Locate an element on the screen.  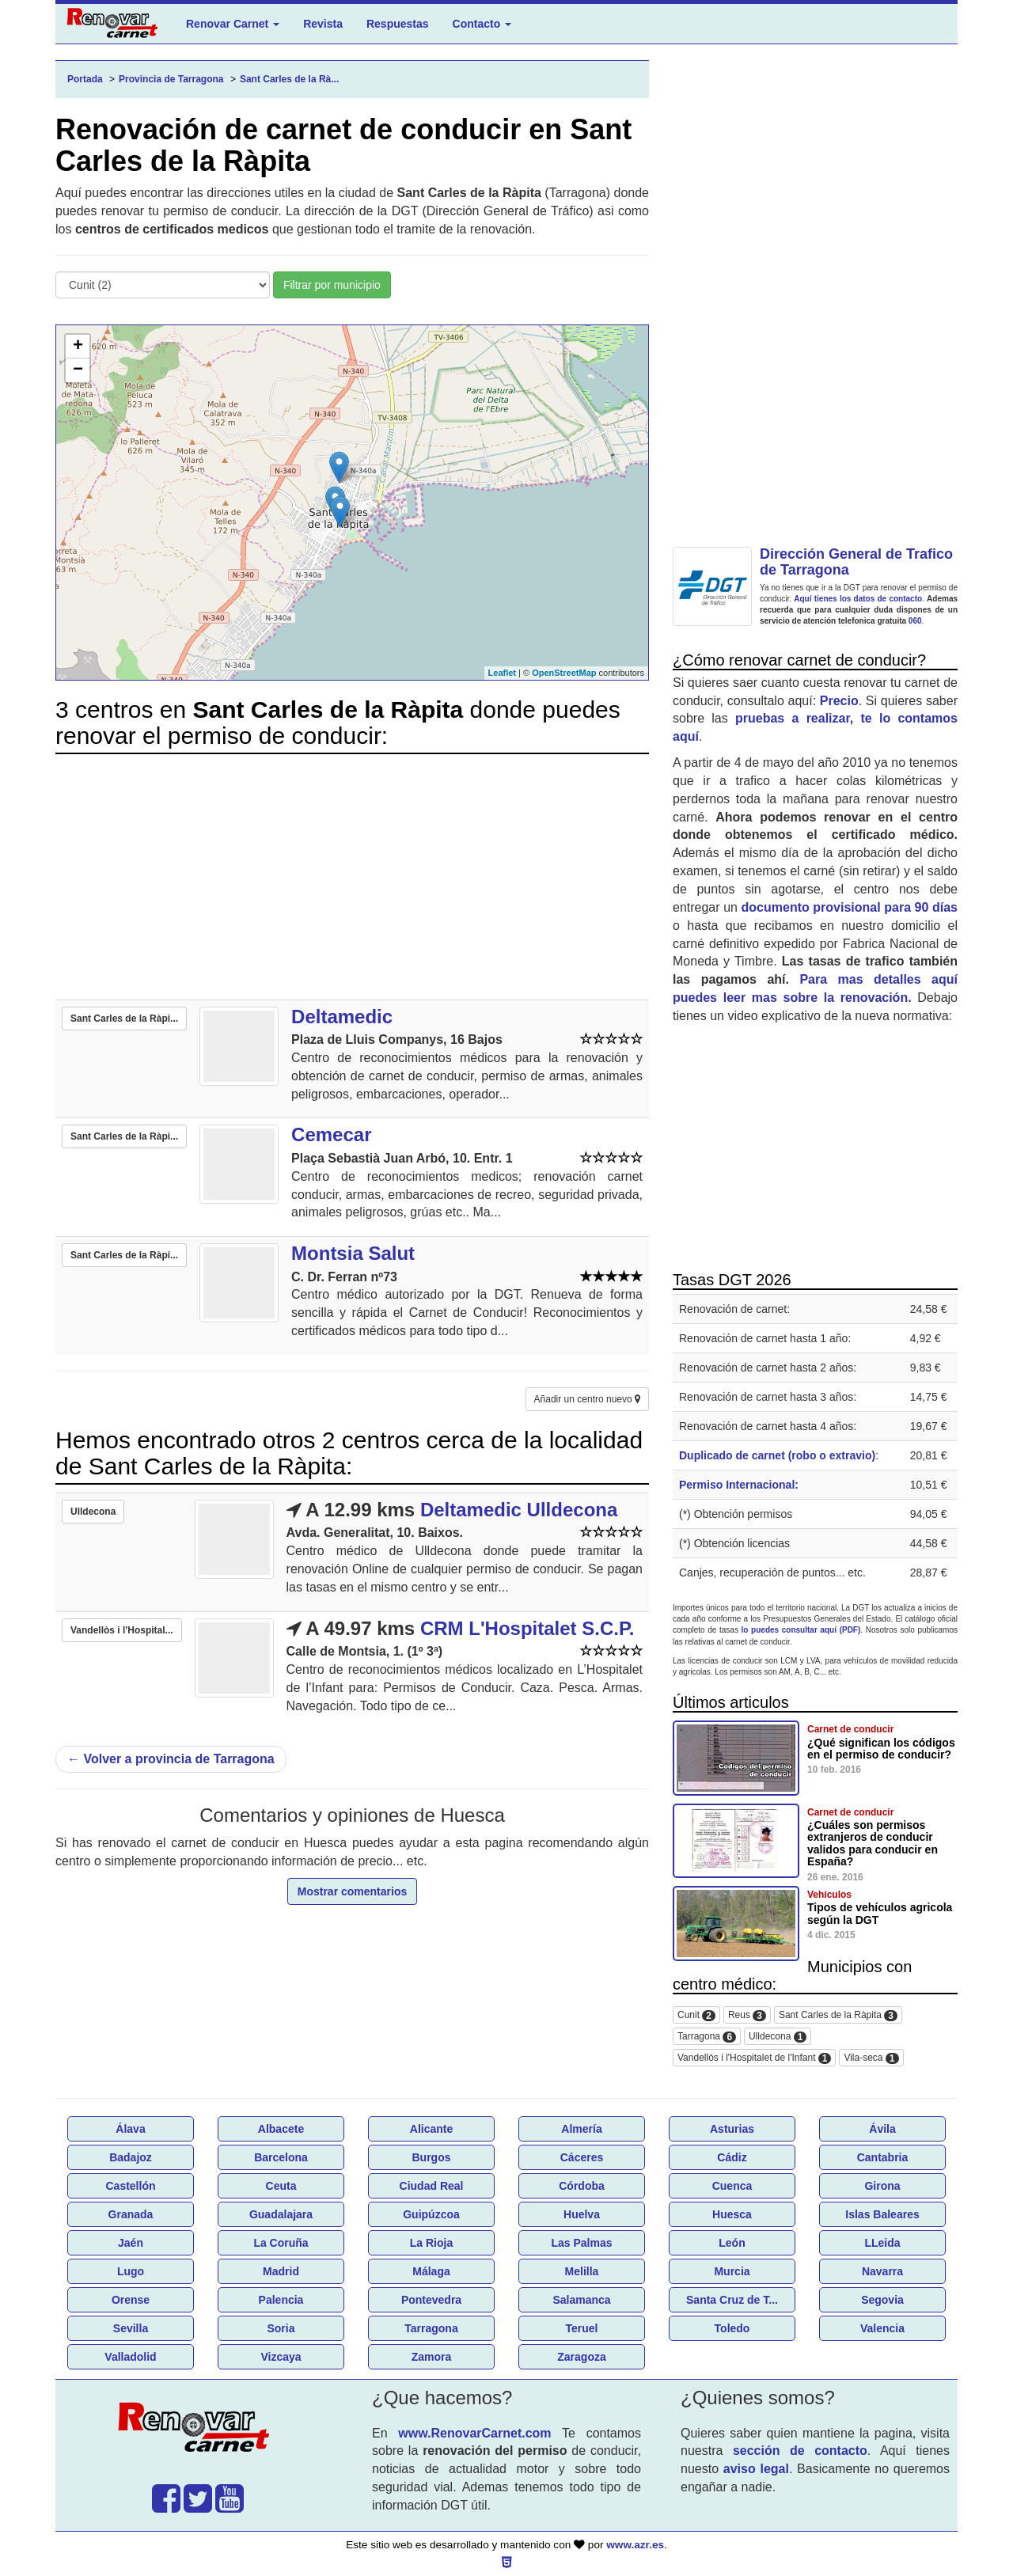
Lugo is located at coordinates (130, 2271).